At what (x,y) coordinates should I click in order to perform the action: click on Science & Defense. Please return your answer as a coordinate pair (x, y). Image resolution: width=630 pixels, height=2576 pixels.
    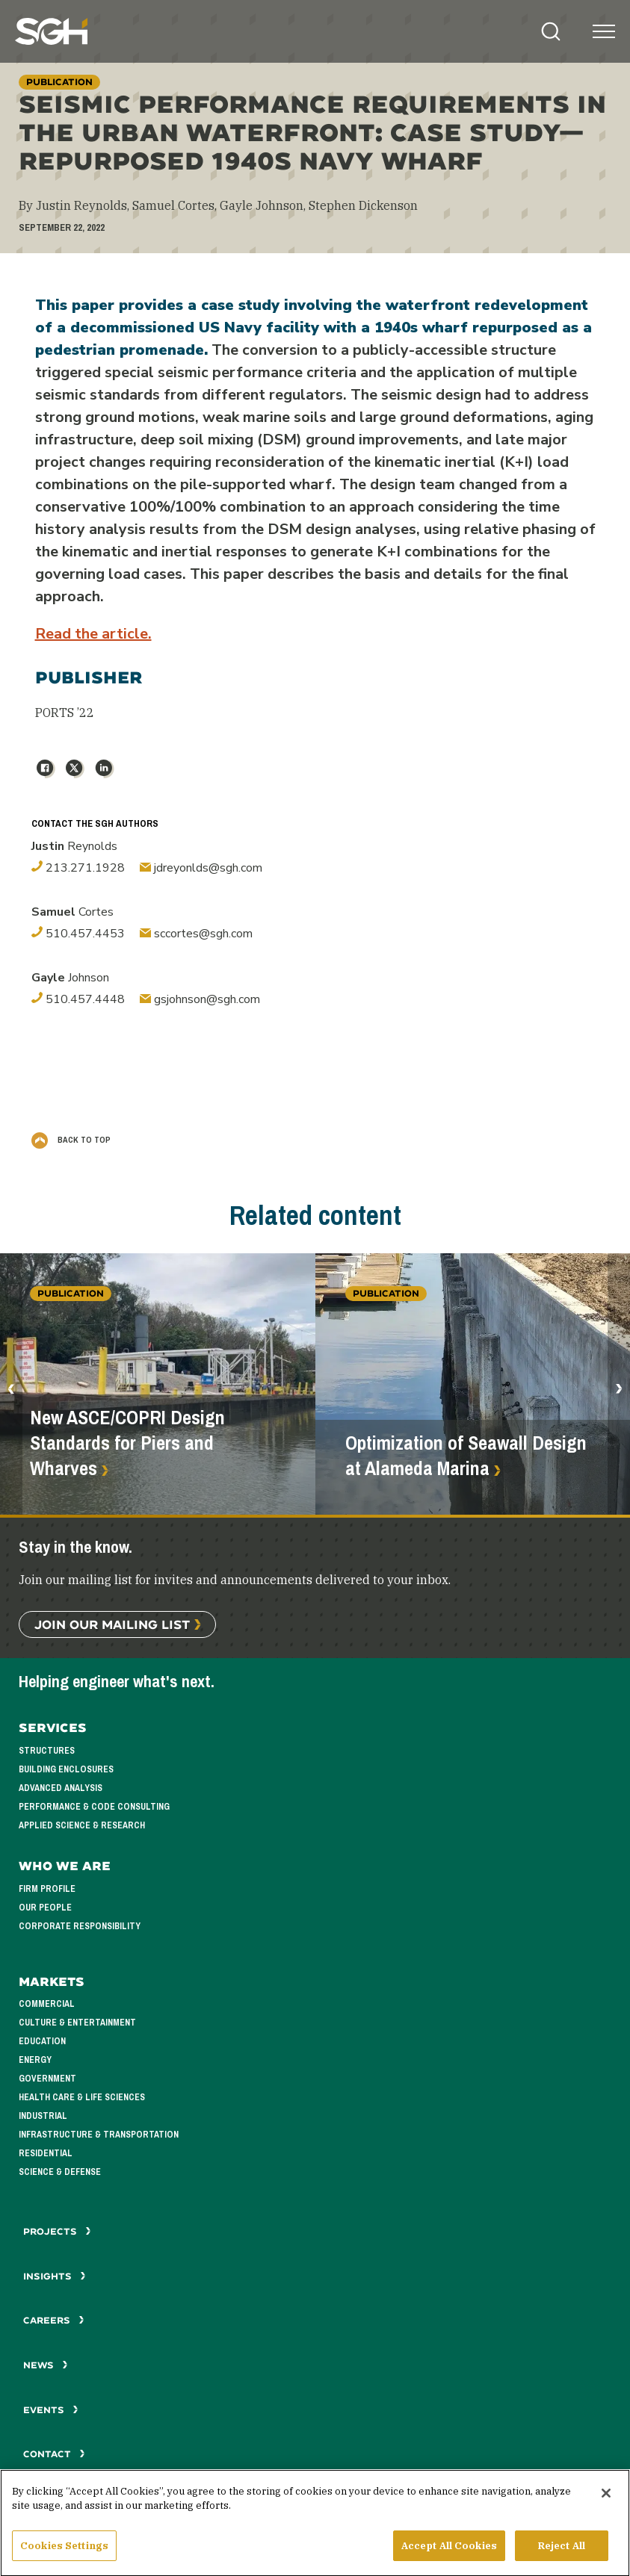
    Looking at the image, I should click on (60, 2172).